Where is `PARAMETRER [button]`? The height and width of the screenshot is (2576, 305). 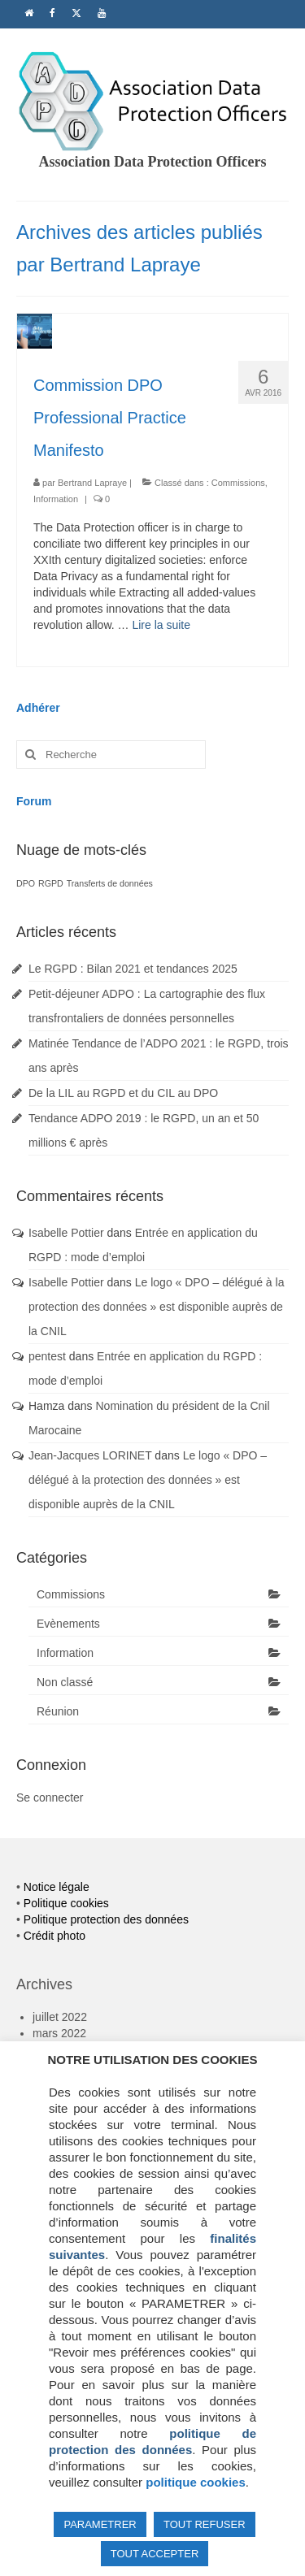 PARAMETRER [button] is located at coordinates (99, 2524).